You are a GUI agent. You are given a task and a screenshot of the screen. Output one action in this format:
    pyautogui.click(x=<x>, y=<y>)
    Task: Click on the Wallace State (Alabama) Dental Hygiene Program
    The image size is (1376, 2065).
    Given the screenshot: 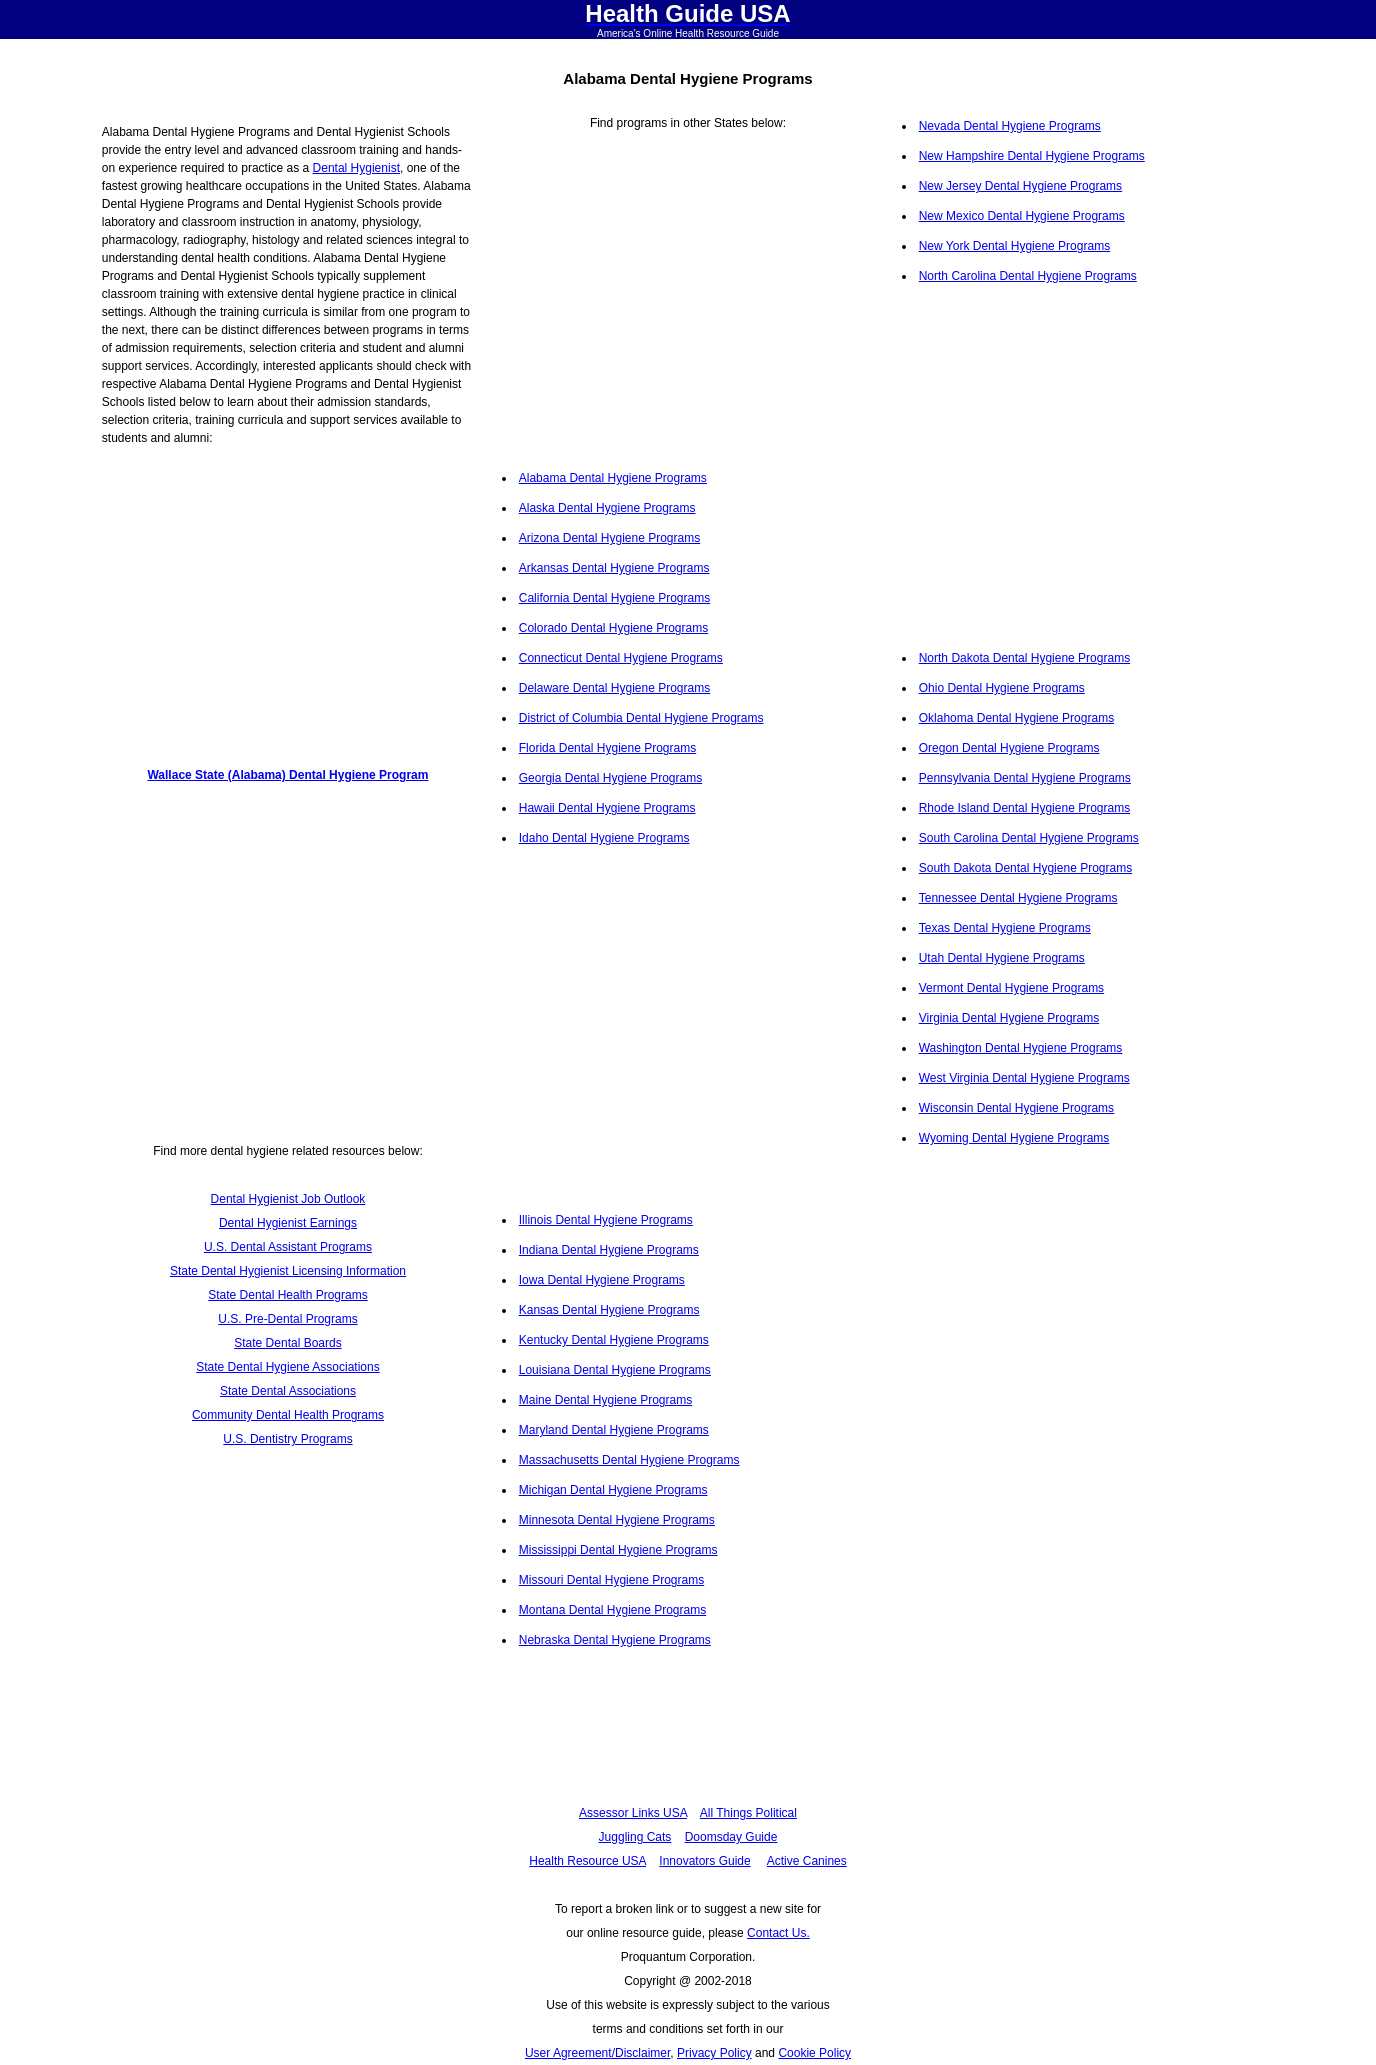 What is the action you would take?
    pyautogui.click(x=287, y=775)
    